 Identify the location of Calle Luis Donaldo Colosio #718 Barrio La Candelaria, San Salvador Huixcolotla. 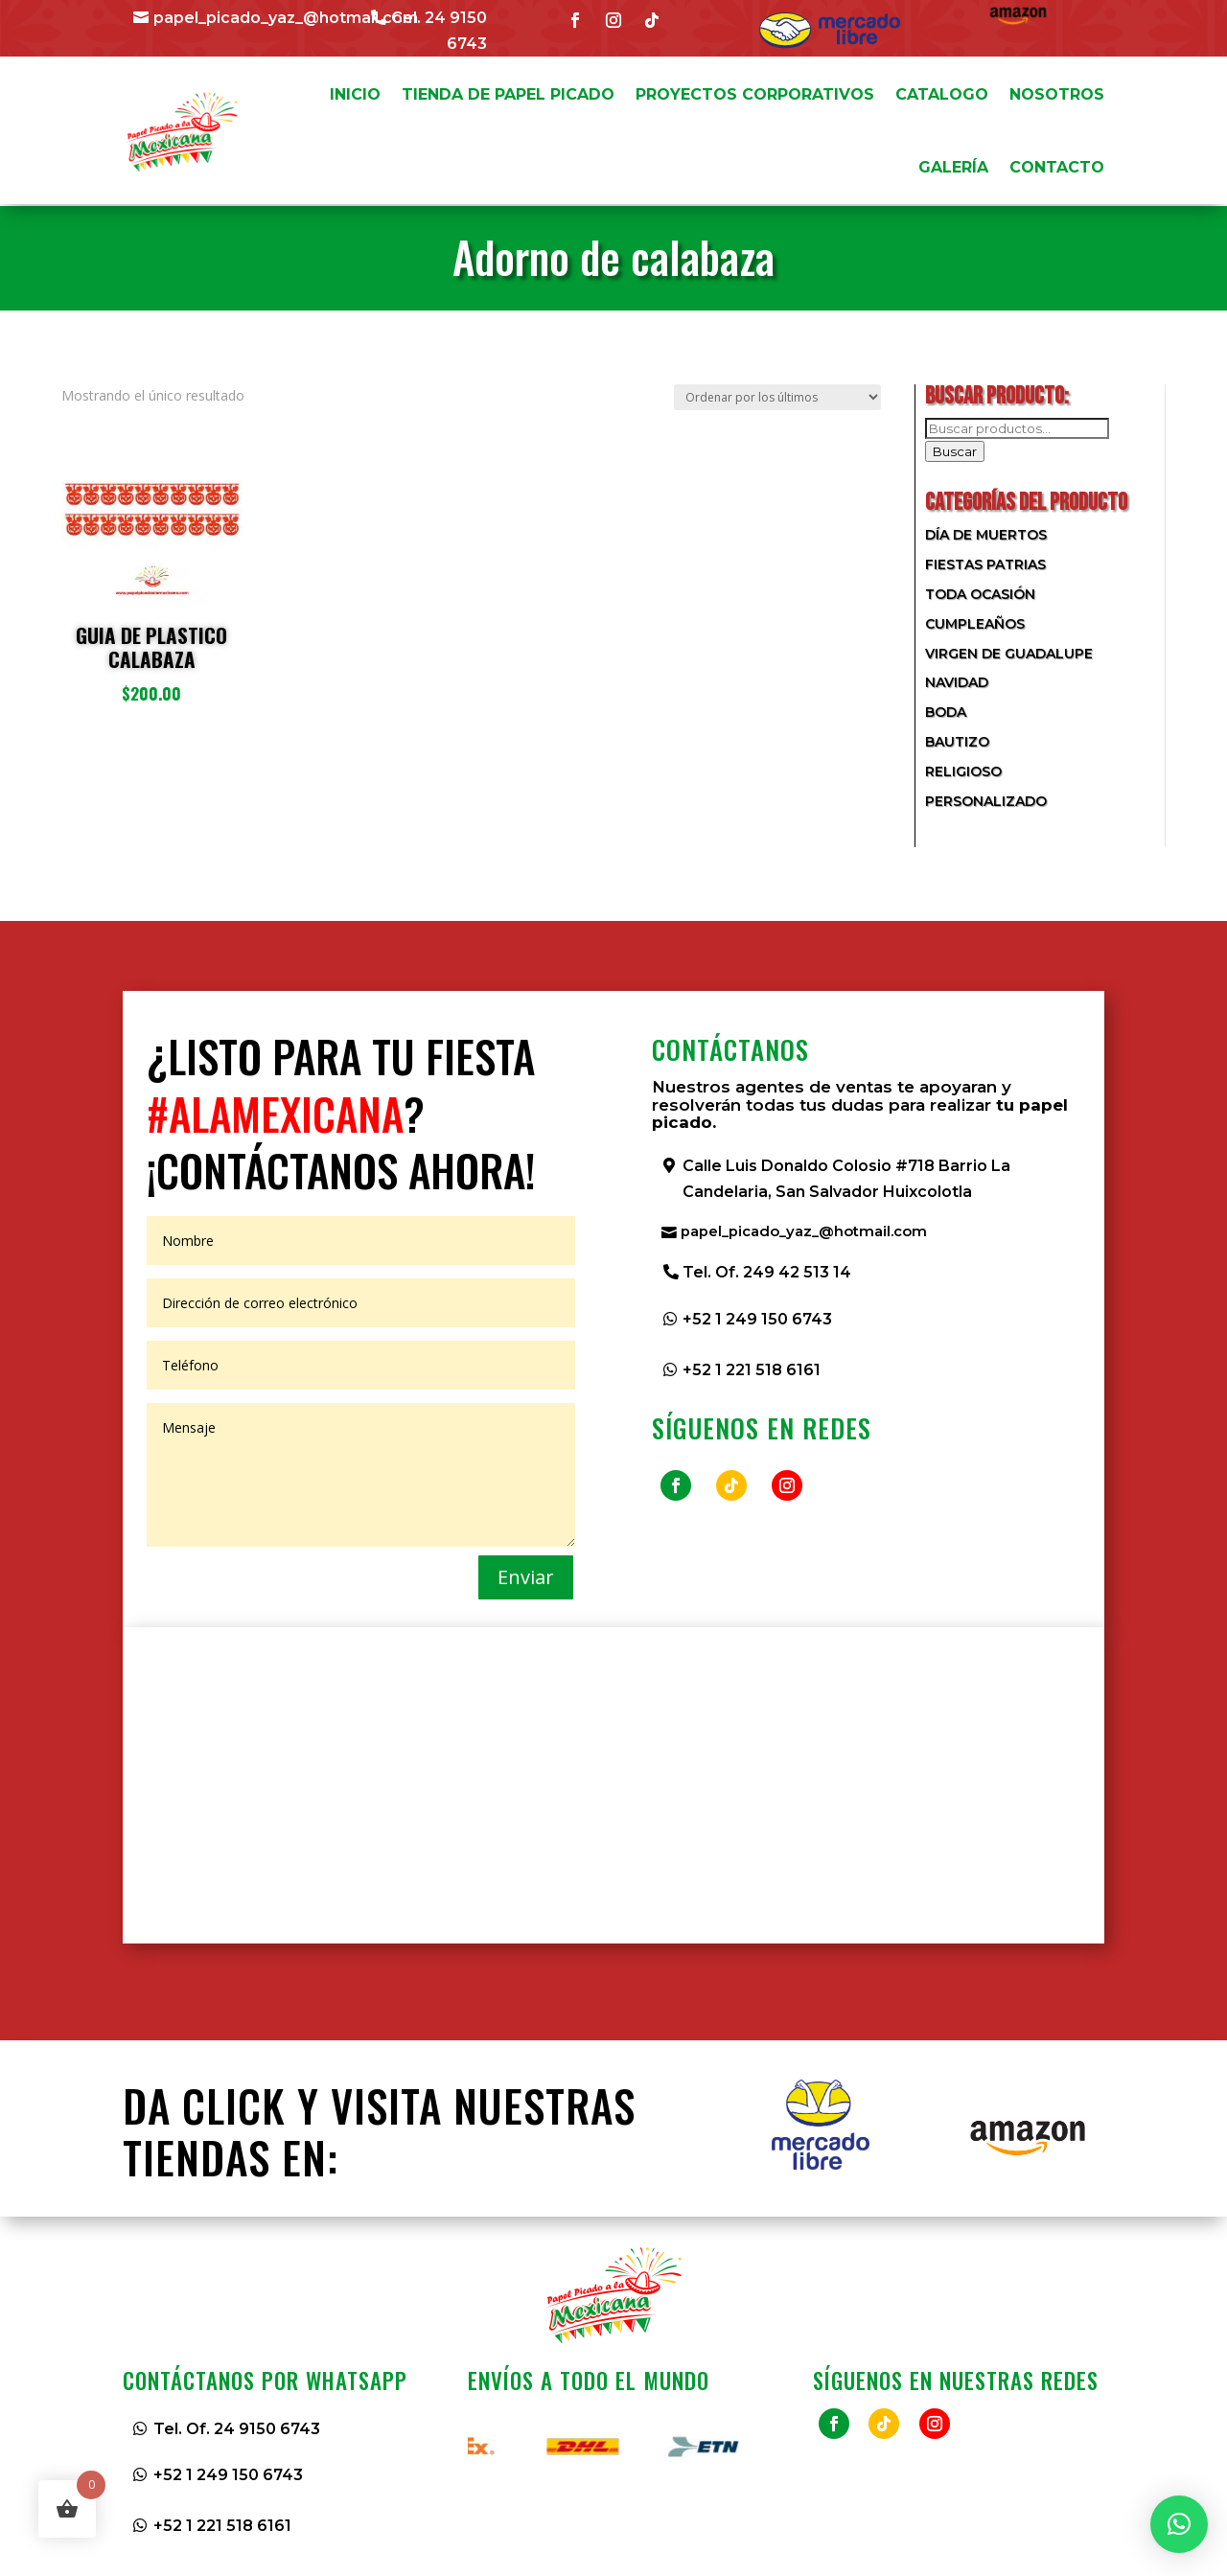
(846, 1179).